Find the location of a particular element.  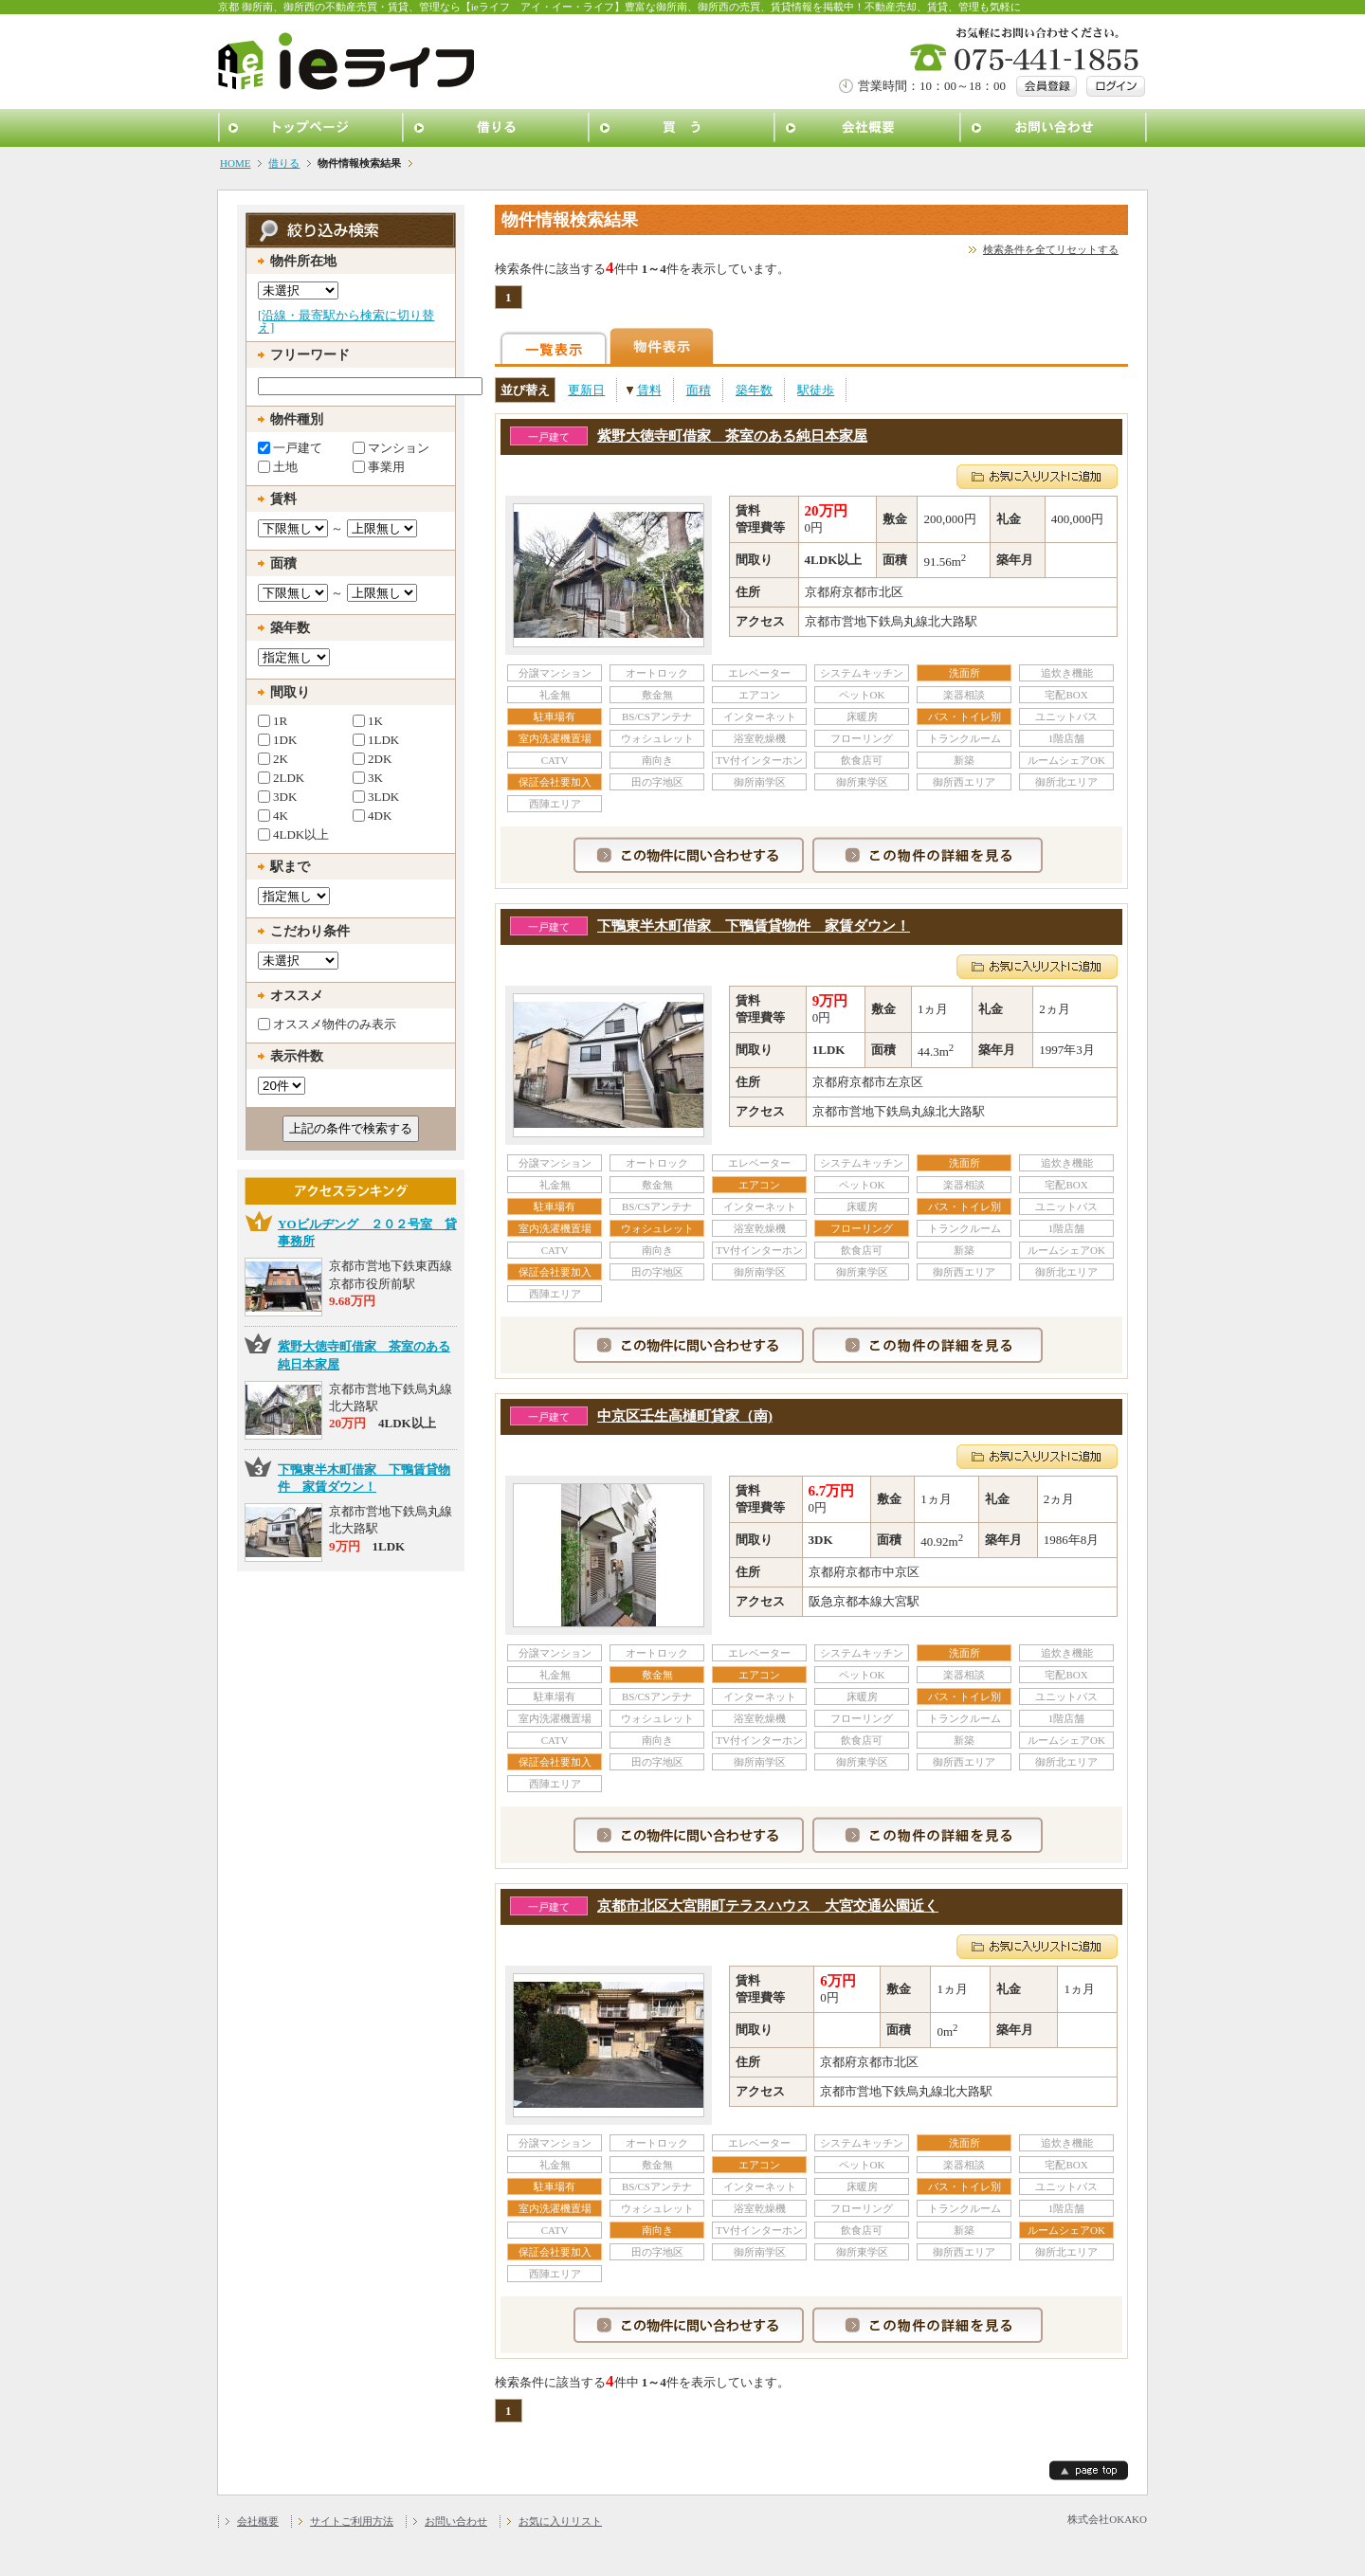

2LDK is located at coordinates (281, 777).